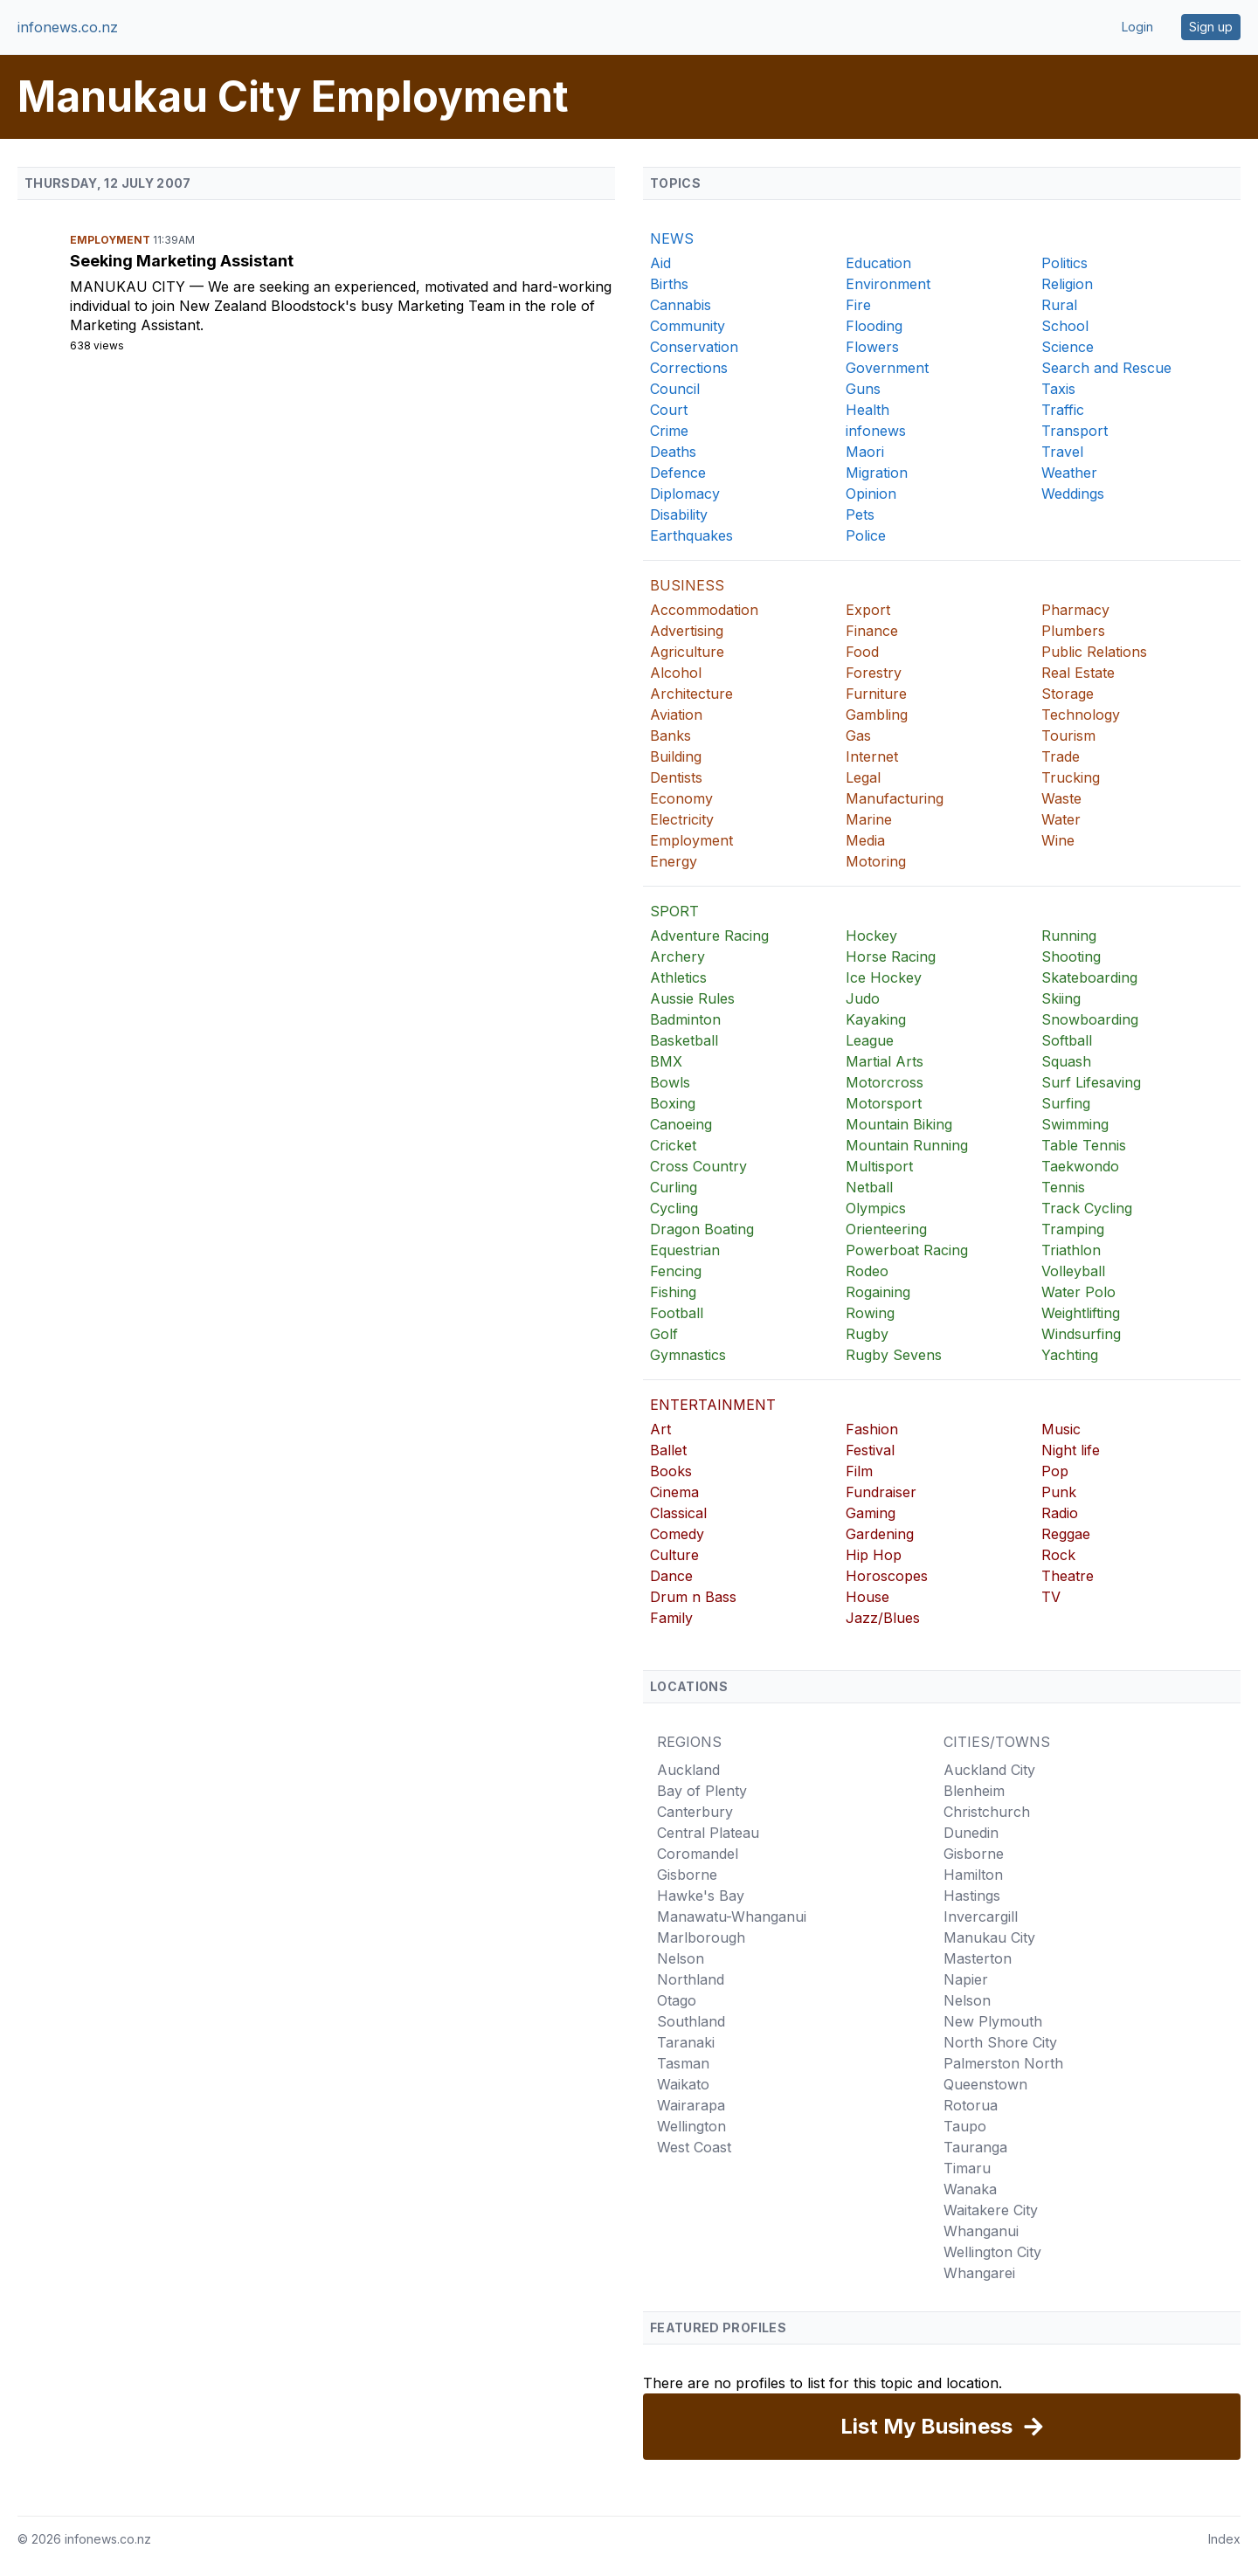 This screenshot has width=1258, height=2576. I want to click on Tourism, so click(1068, 735).